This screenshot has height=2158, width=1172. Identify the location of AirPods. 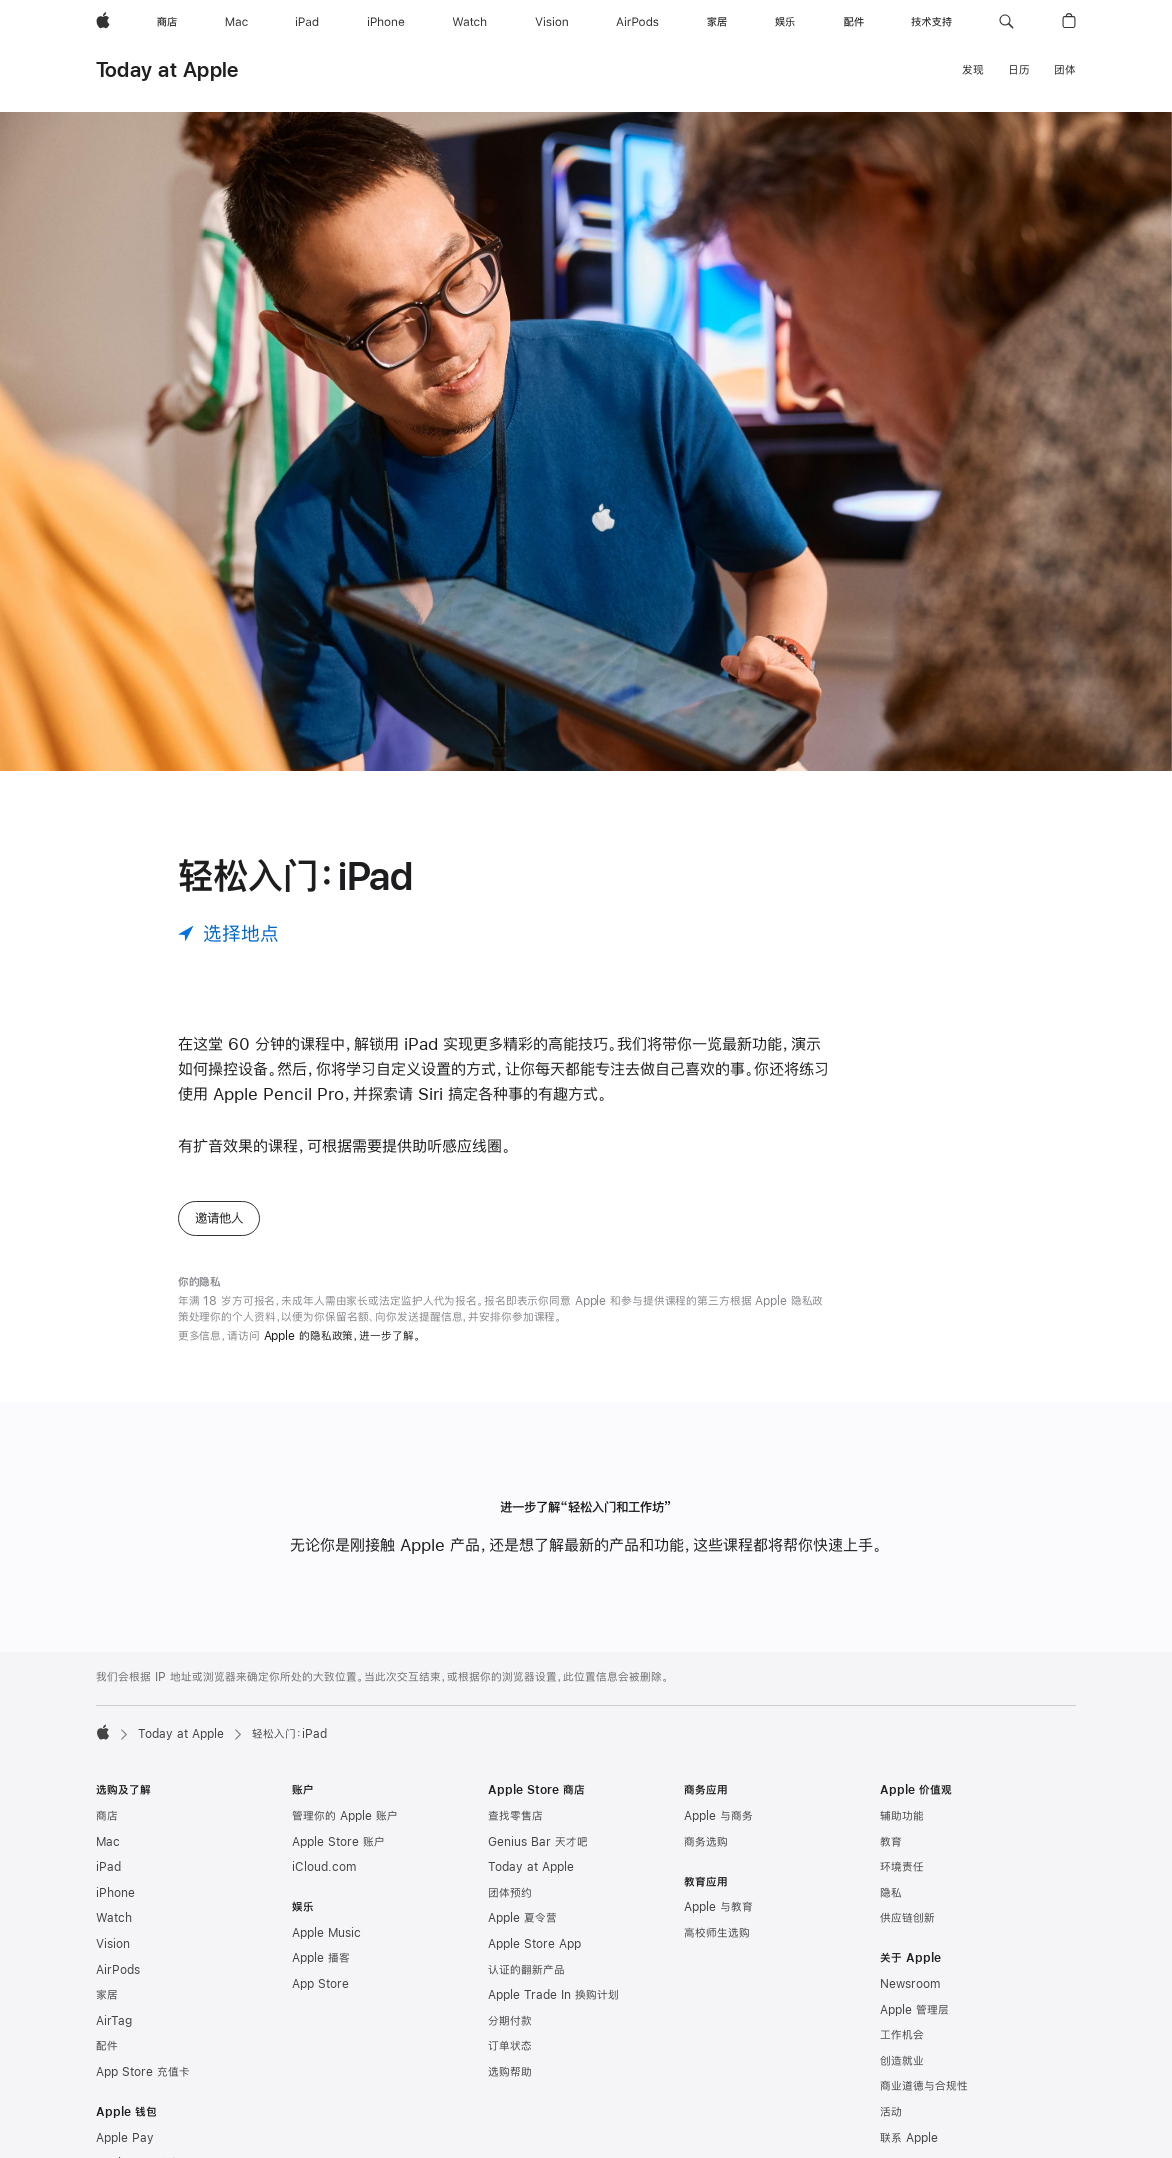
(118, 1970).